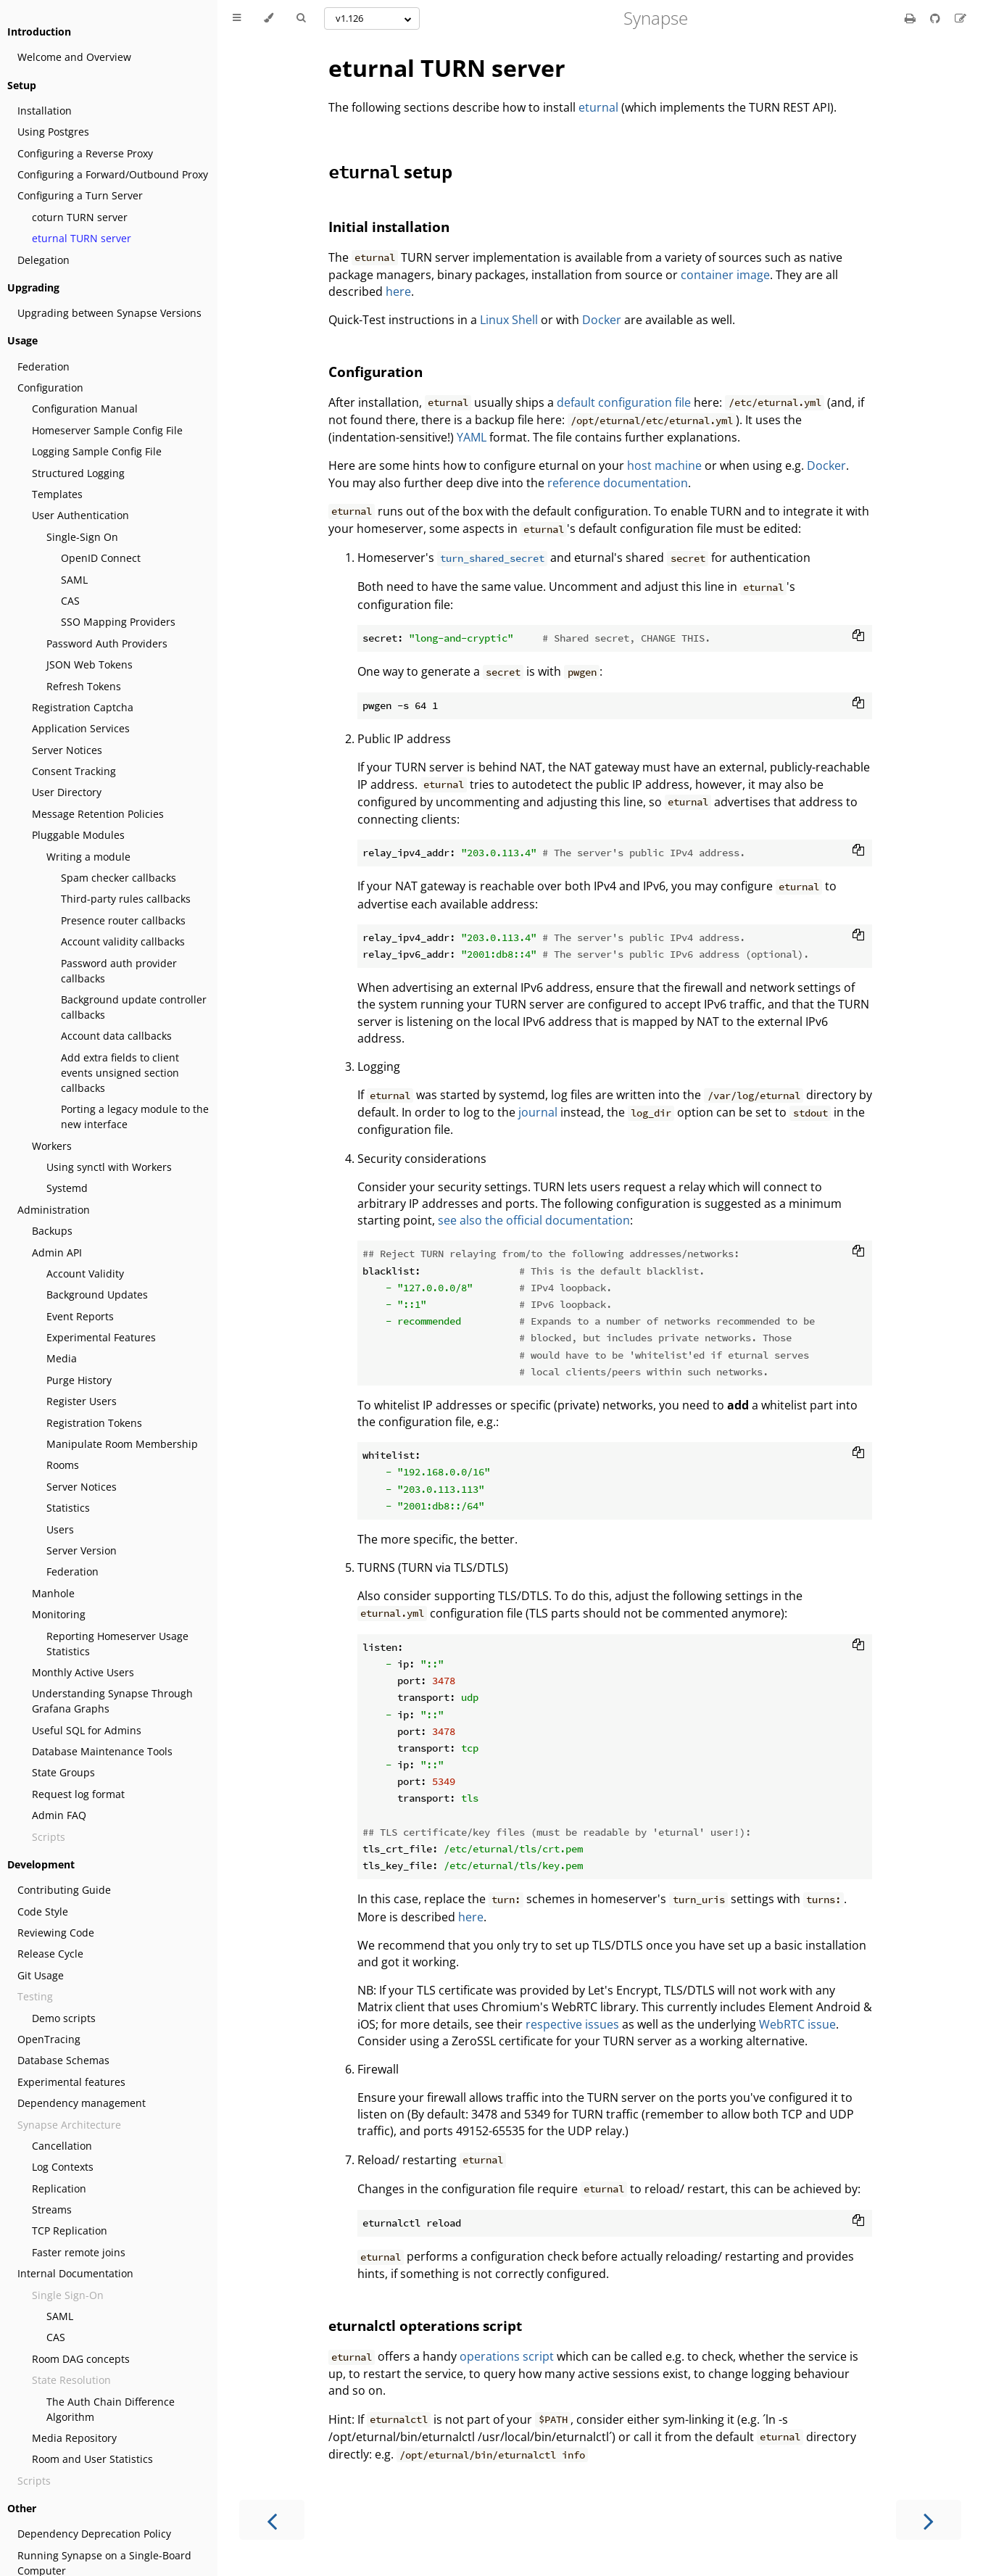  What do you see at coordinates (59, 1614) in the screenshot?
I see `Monitoring` at bounding box center [59, 1614].